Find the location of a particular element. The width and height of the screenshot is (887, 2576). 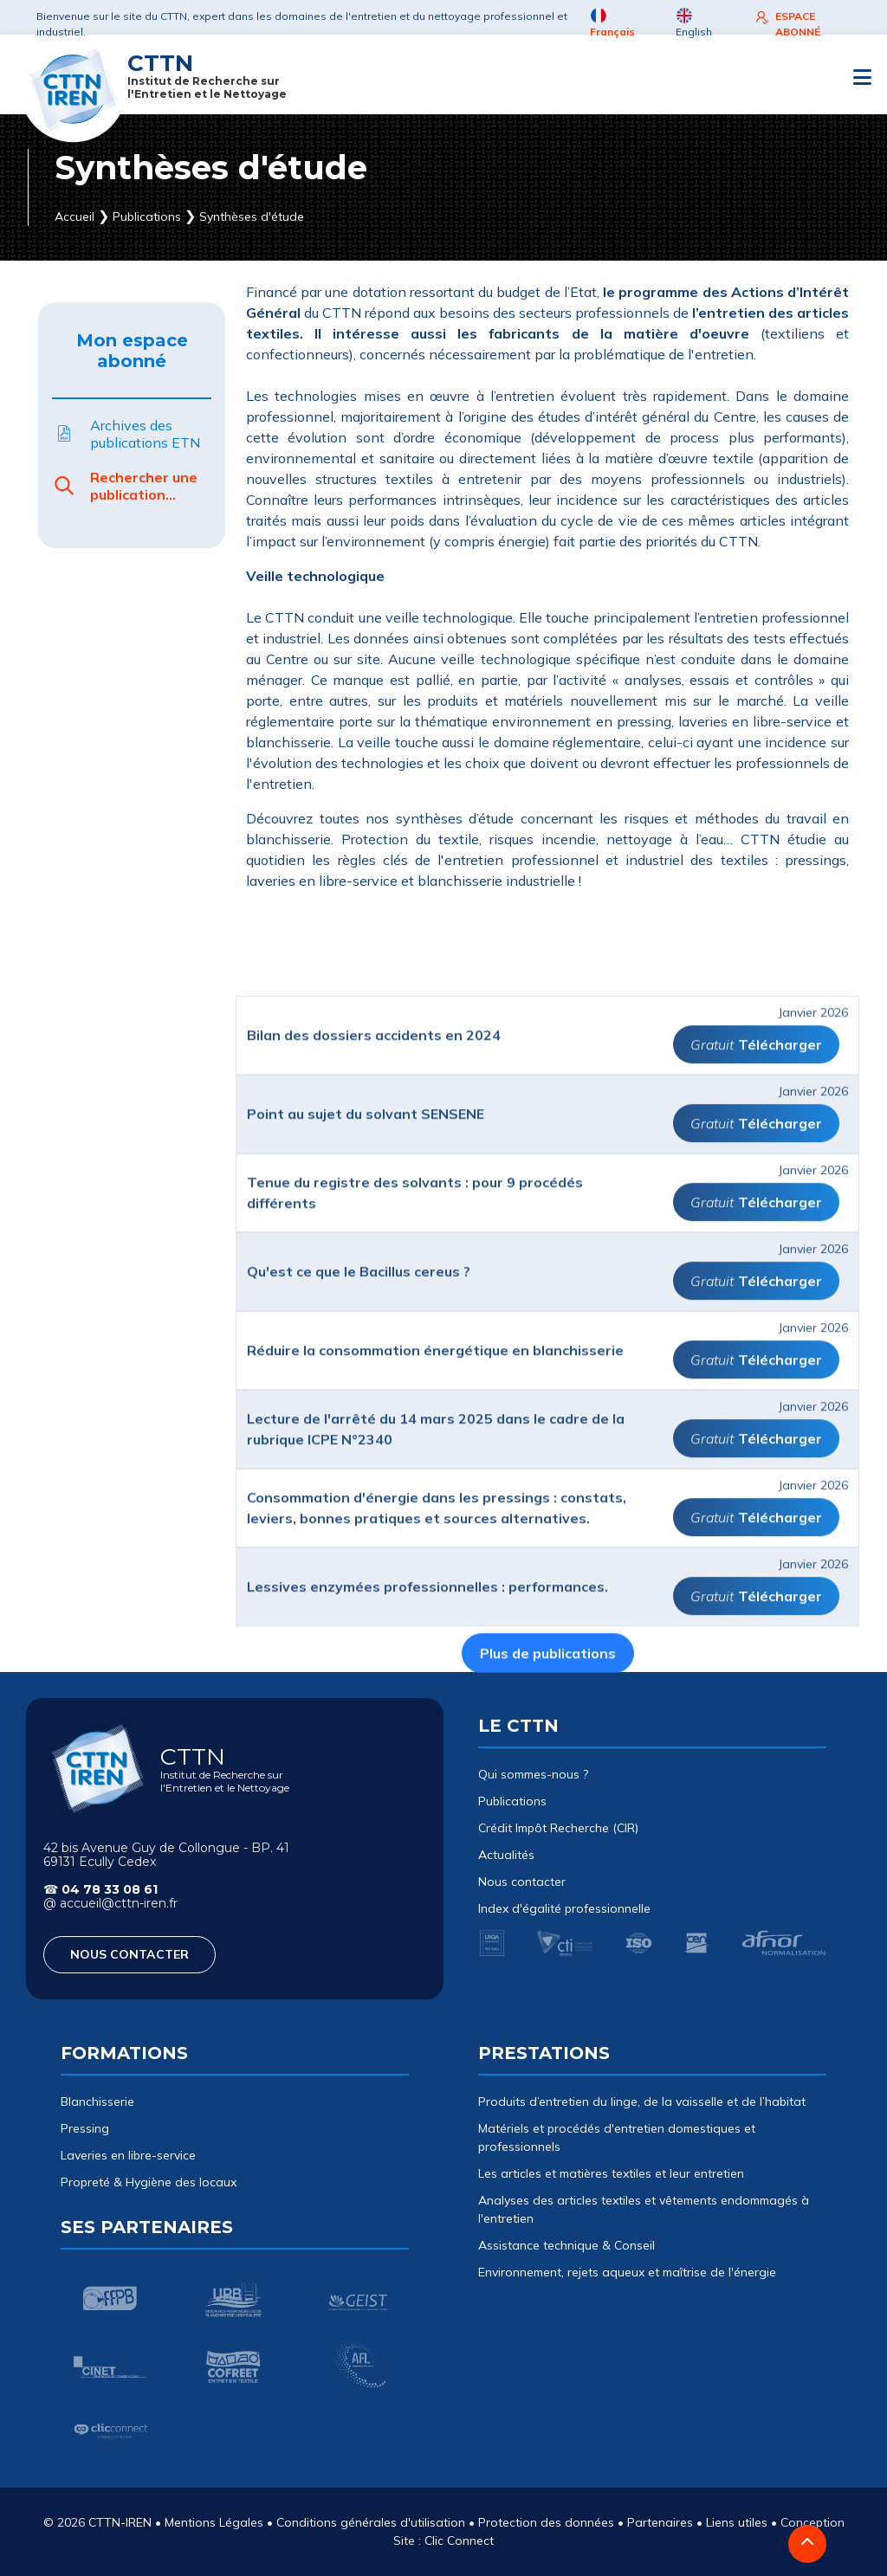

04 78 33 08 61 is located at coordinates (110, 1889).